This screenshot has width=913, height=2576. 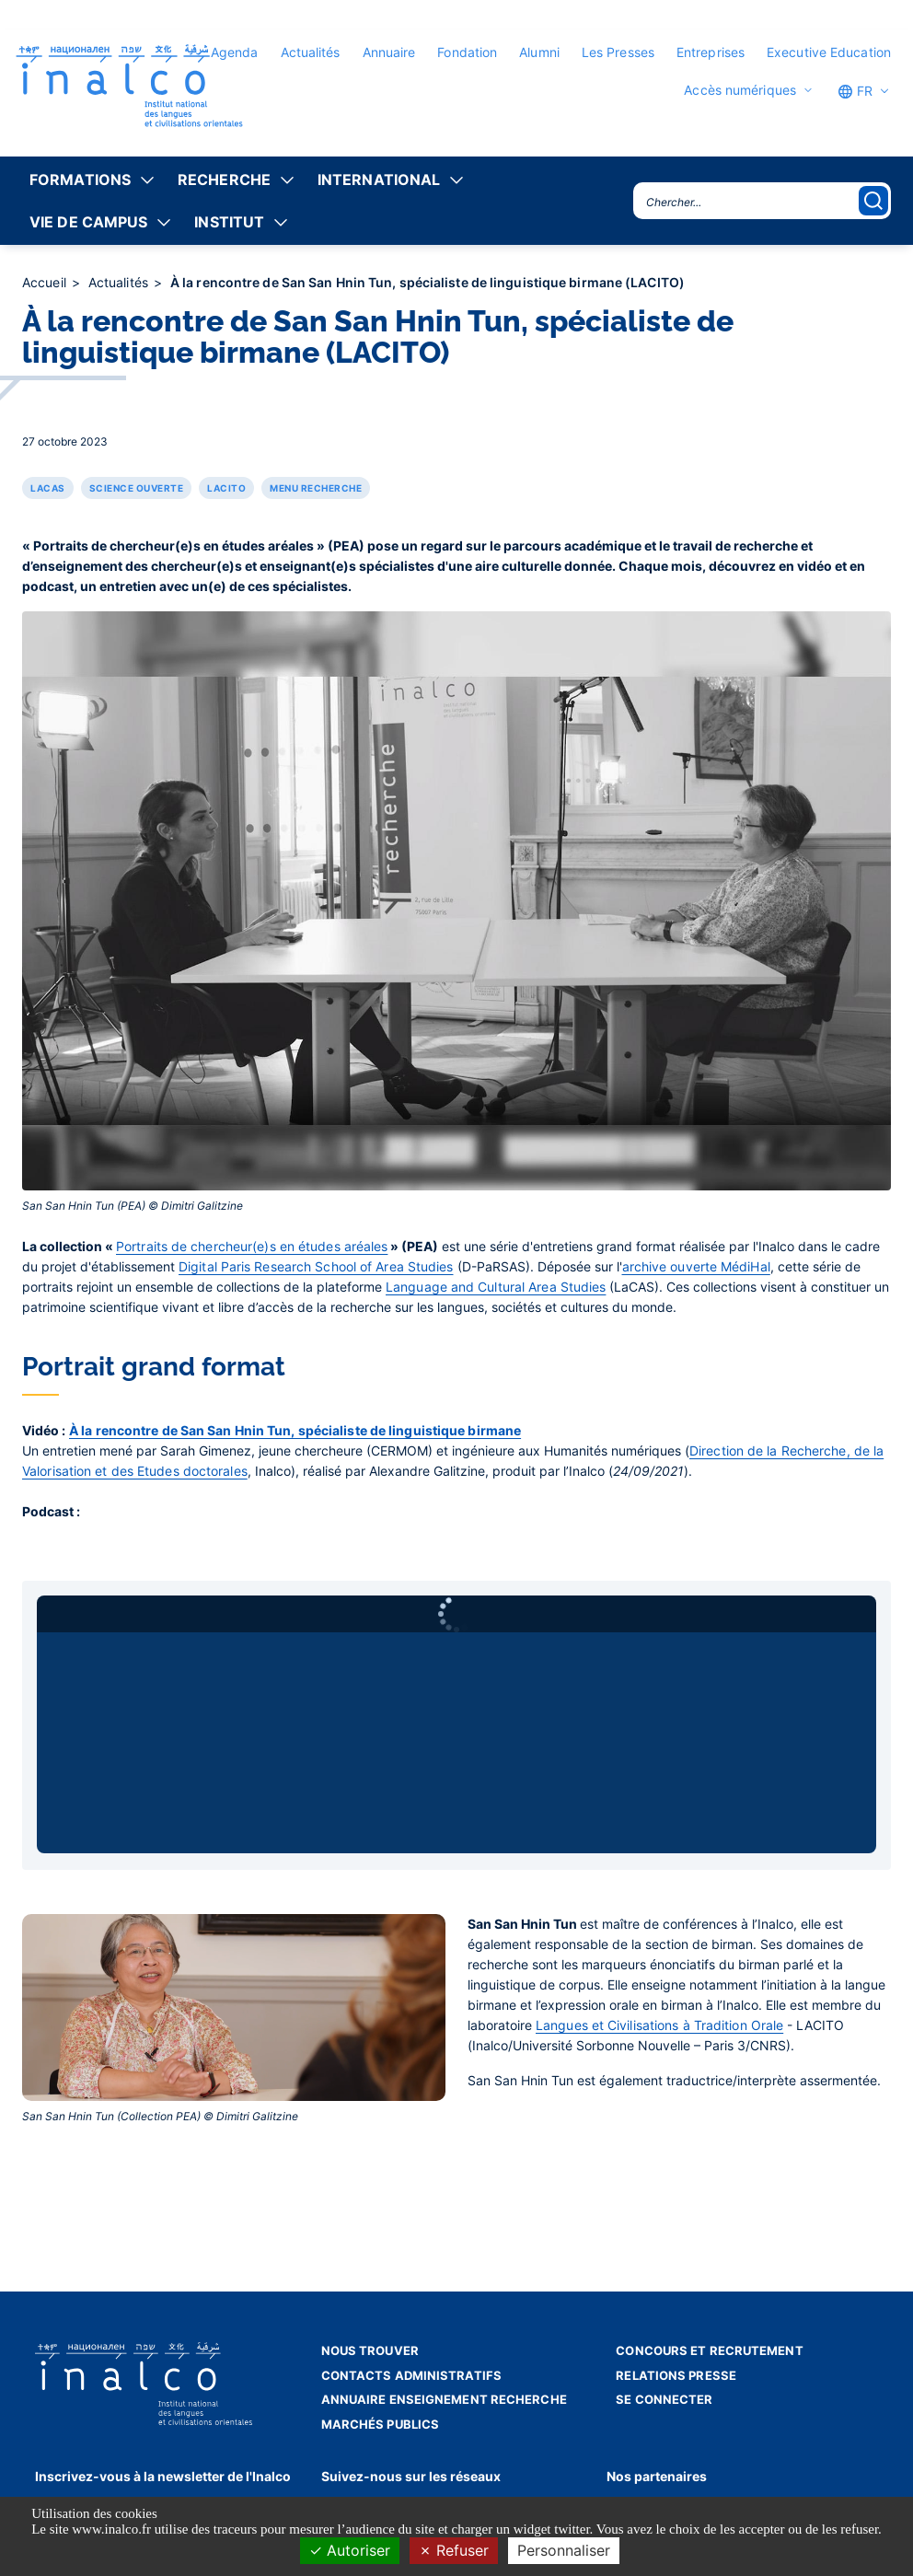 What do you see at coordinates (251, 1246) in the screenshot?
I see `Portraits de chercheur(e)s en études aréales` at bounding box center [251, 1246].